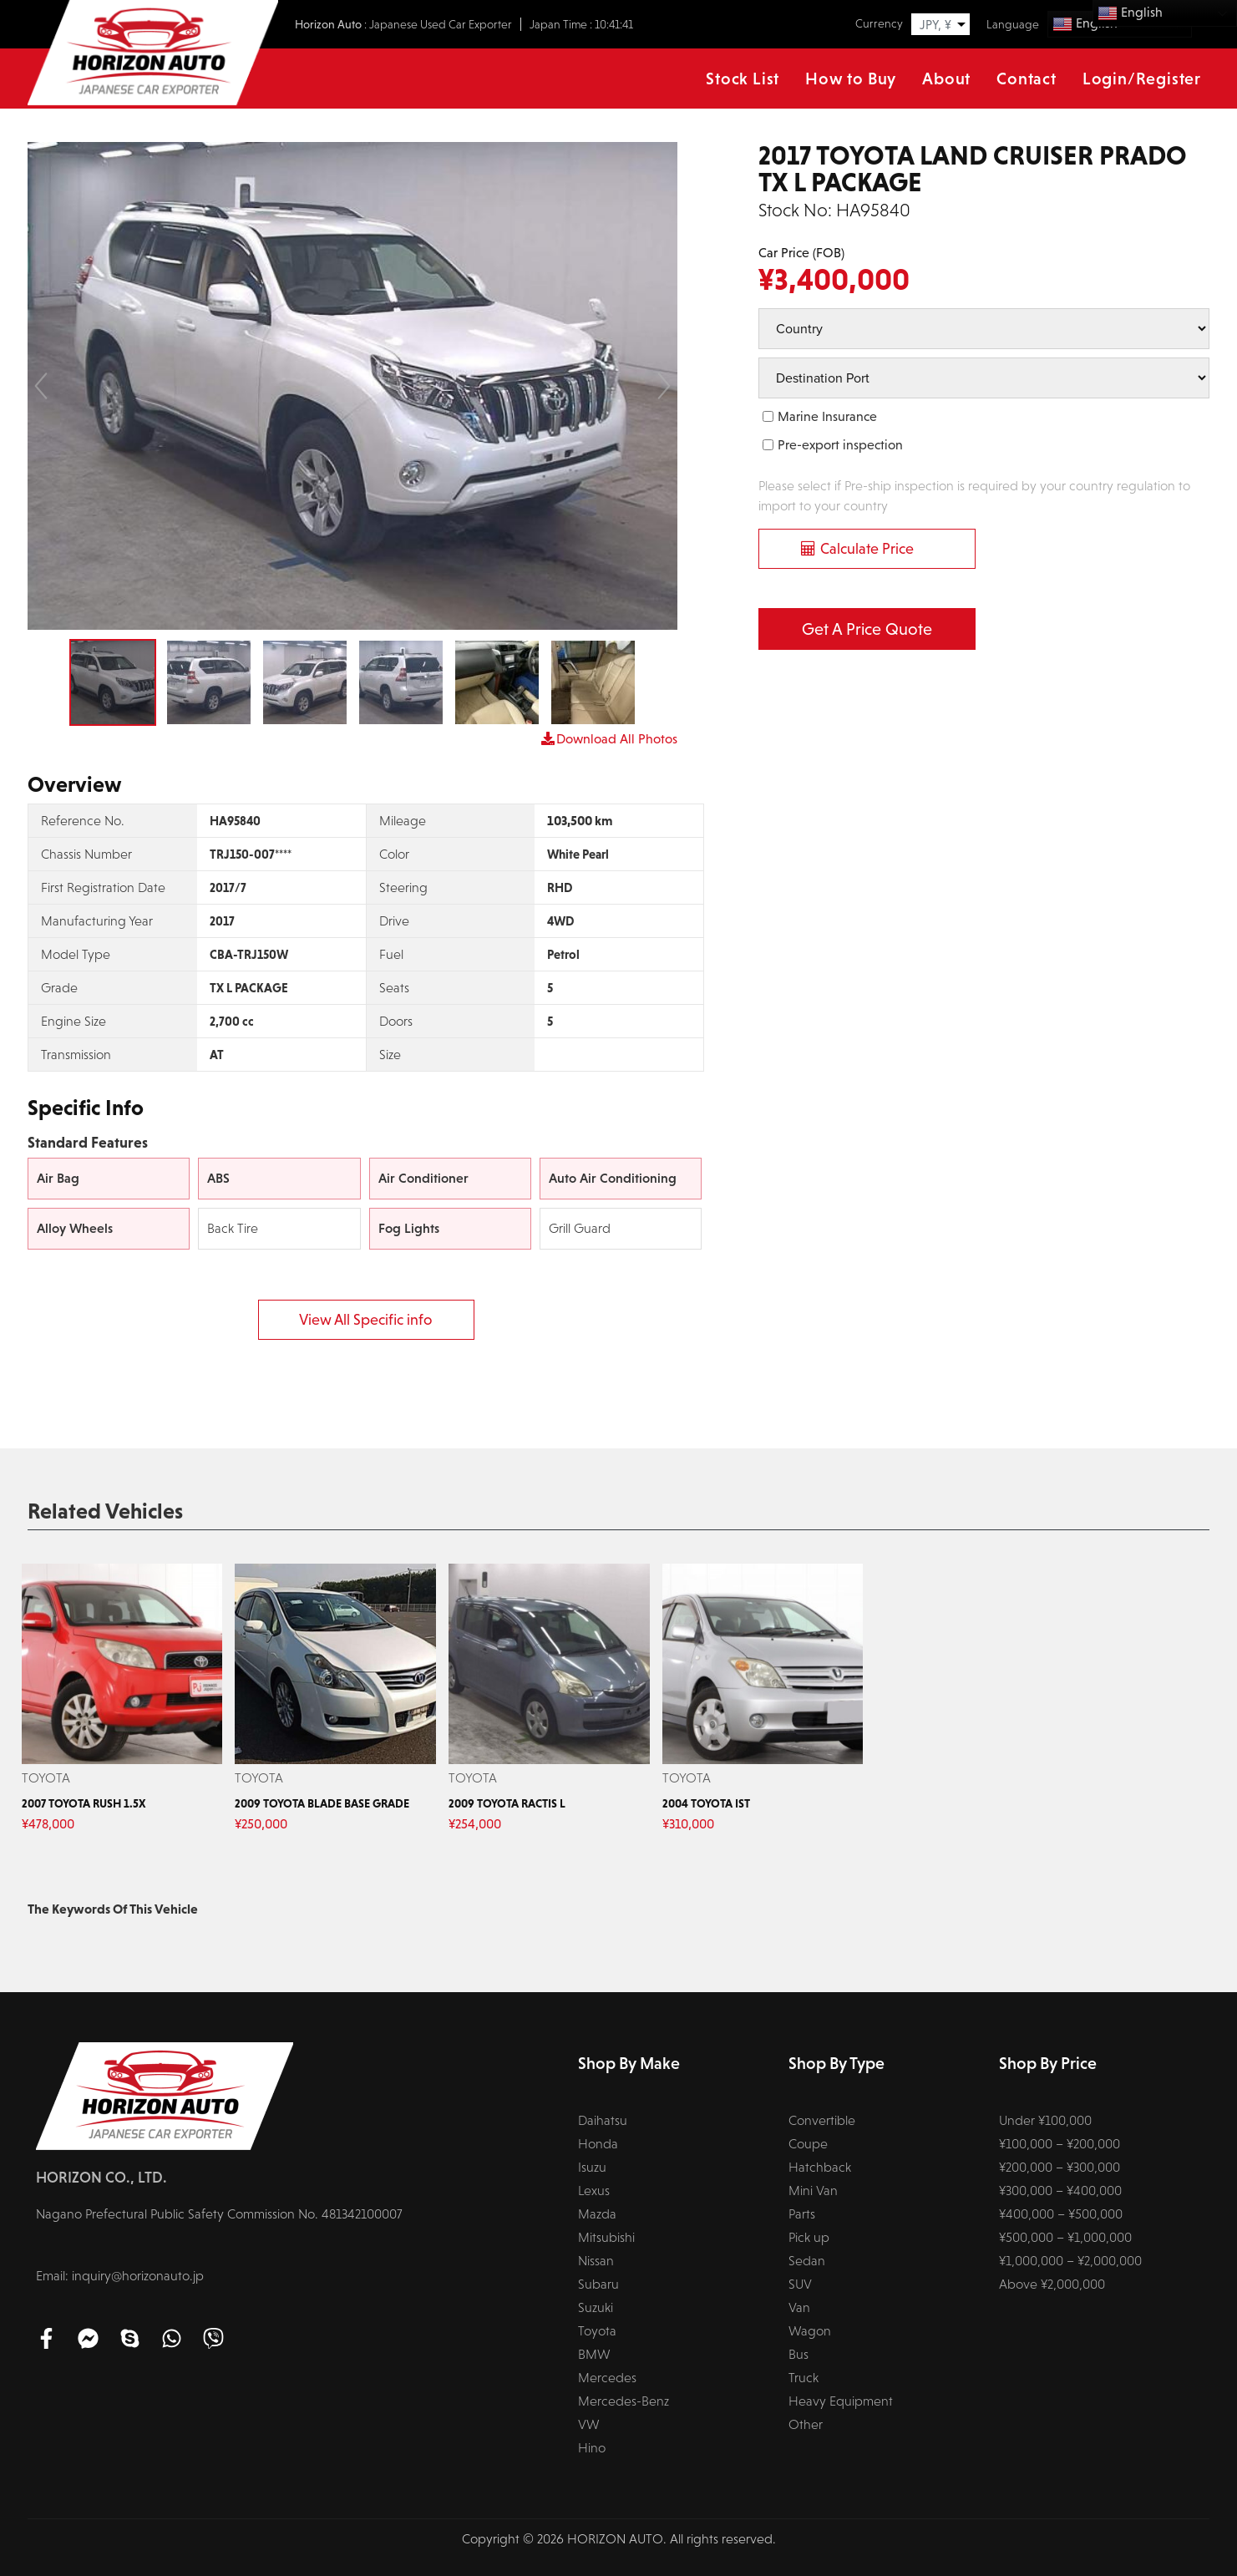 Image resolution: width=1237 pixels, height=2576 pixels. What do you see at coordinates (1059, 2167) in the screenshot?
I see `¥200,000 – ¥300,000` at bounding box center [1059, 2167].